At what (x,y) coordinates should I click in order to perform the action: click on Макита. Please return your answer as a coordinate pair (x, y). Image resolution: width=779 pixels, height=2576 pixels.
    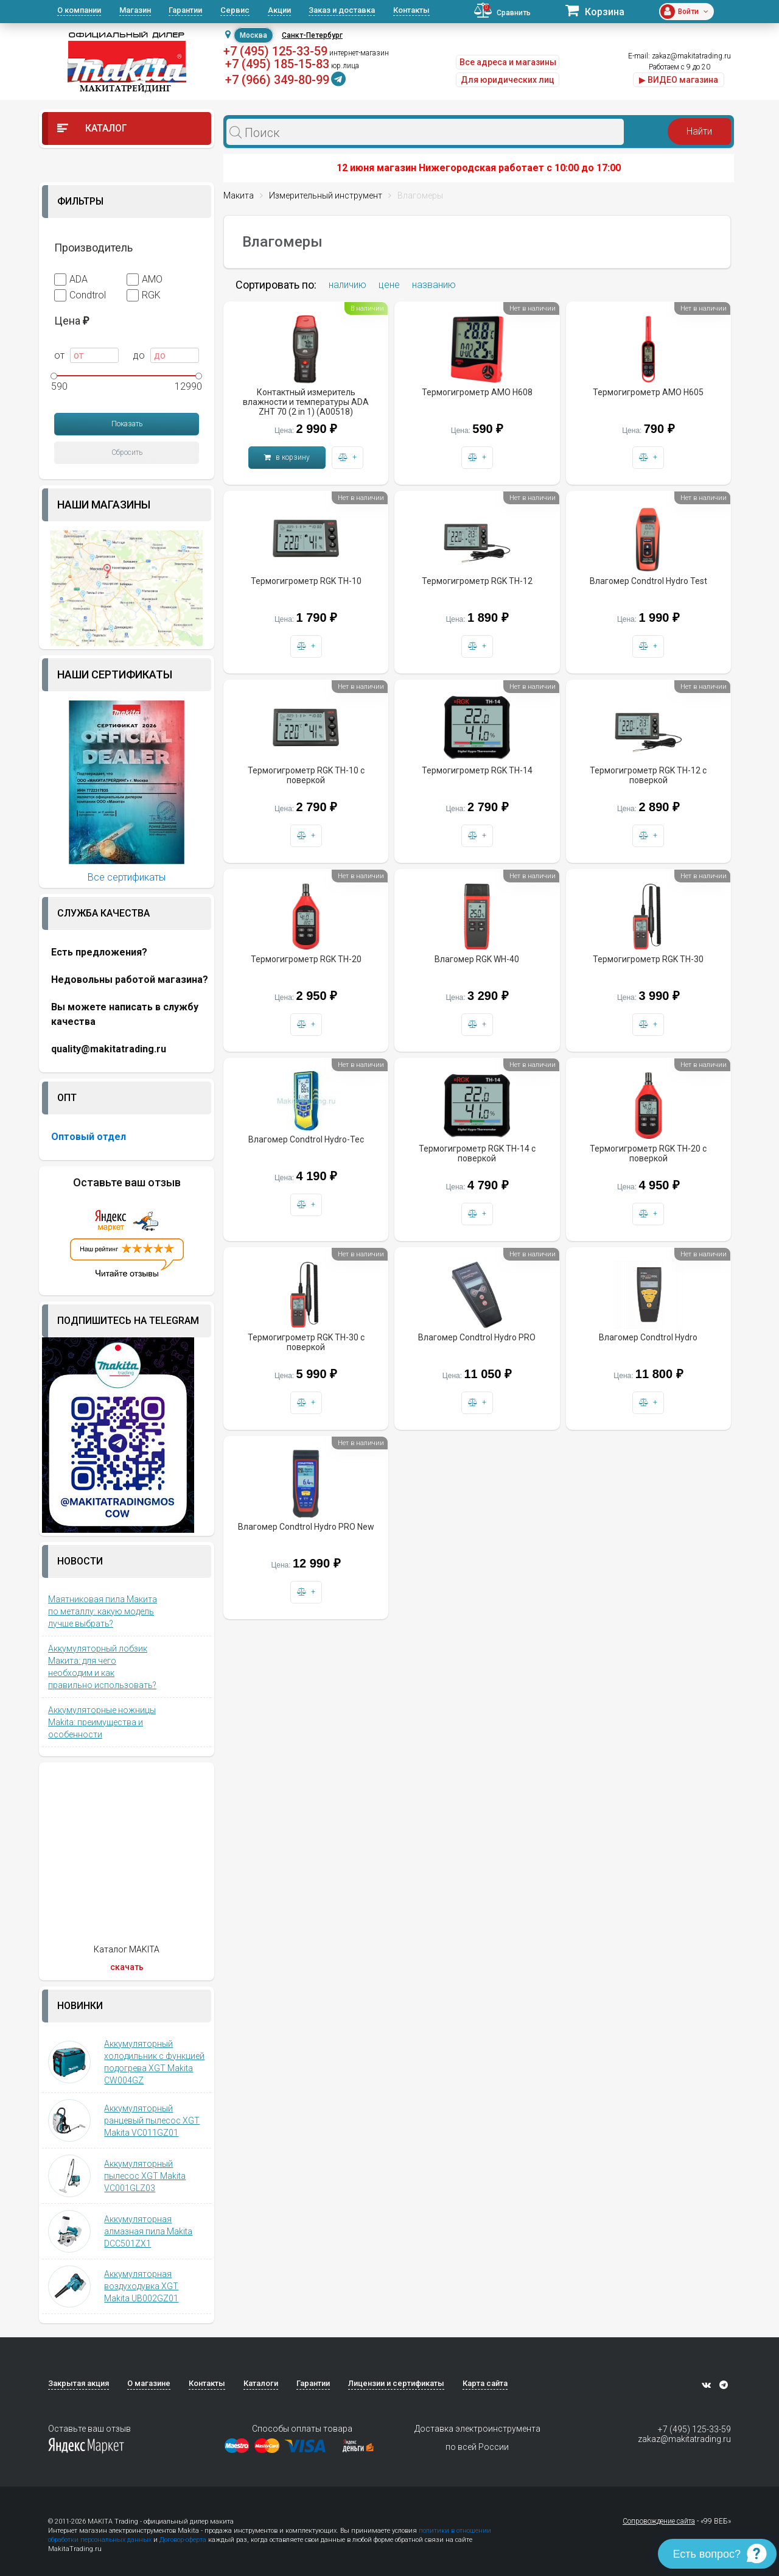
    Looking at the image, I should click on (238, 195).